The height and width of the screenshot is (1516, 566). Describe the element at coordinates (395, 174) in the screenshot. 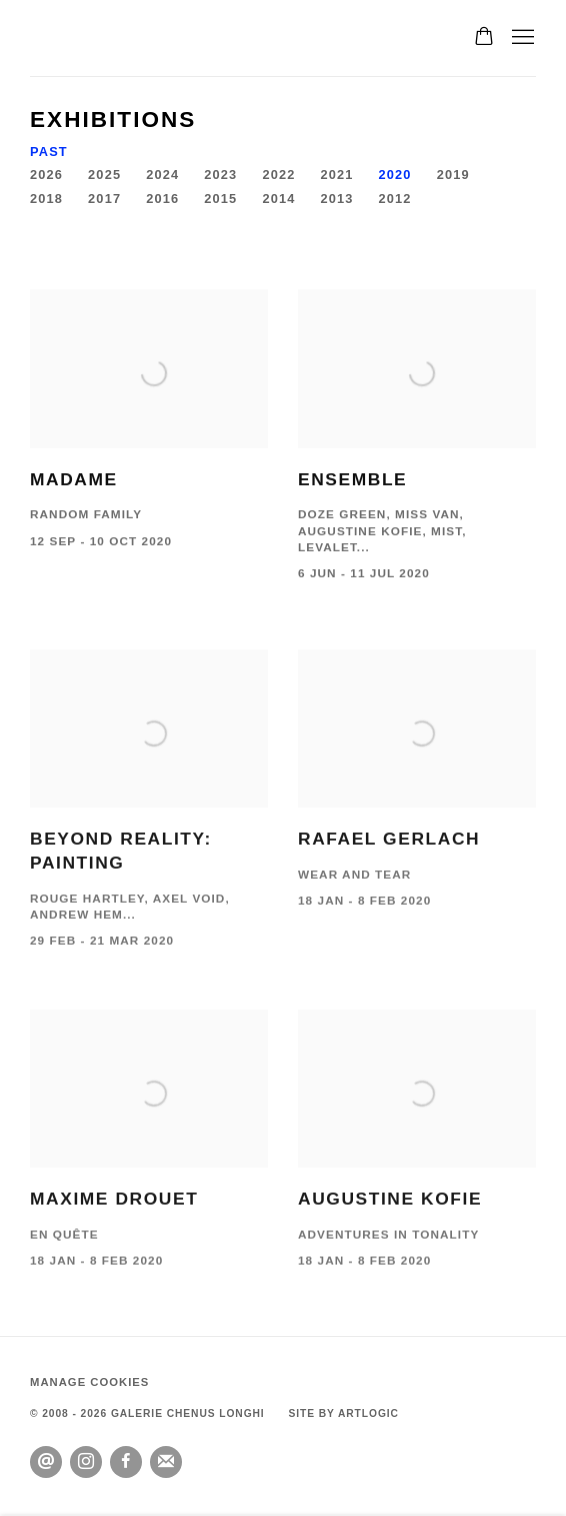

I see `2020` at that location.